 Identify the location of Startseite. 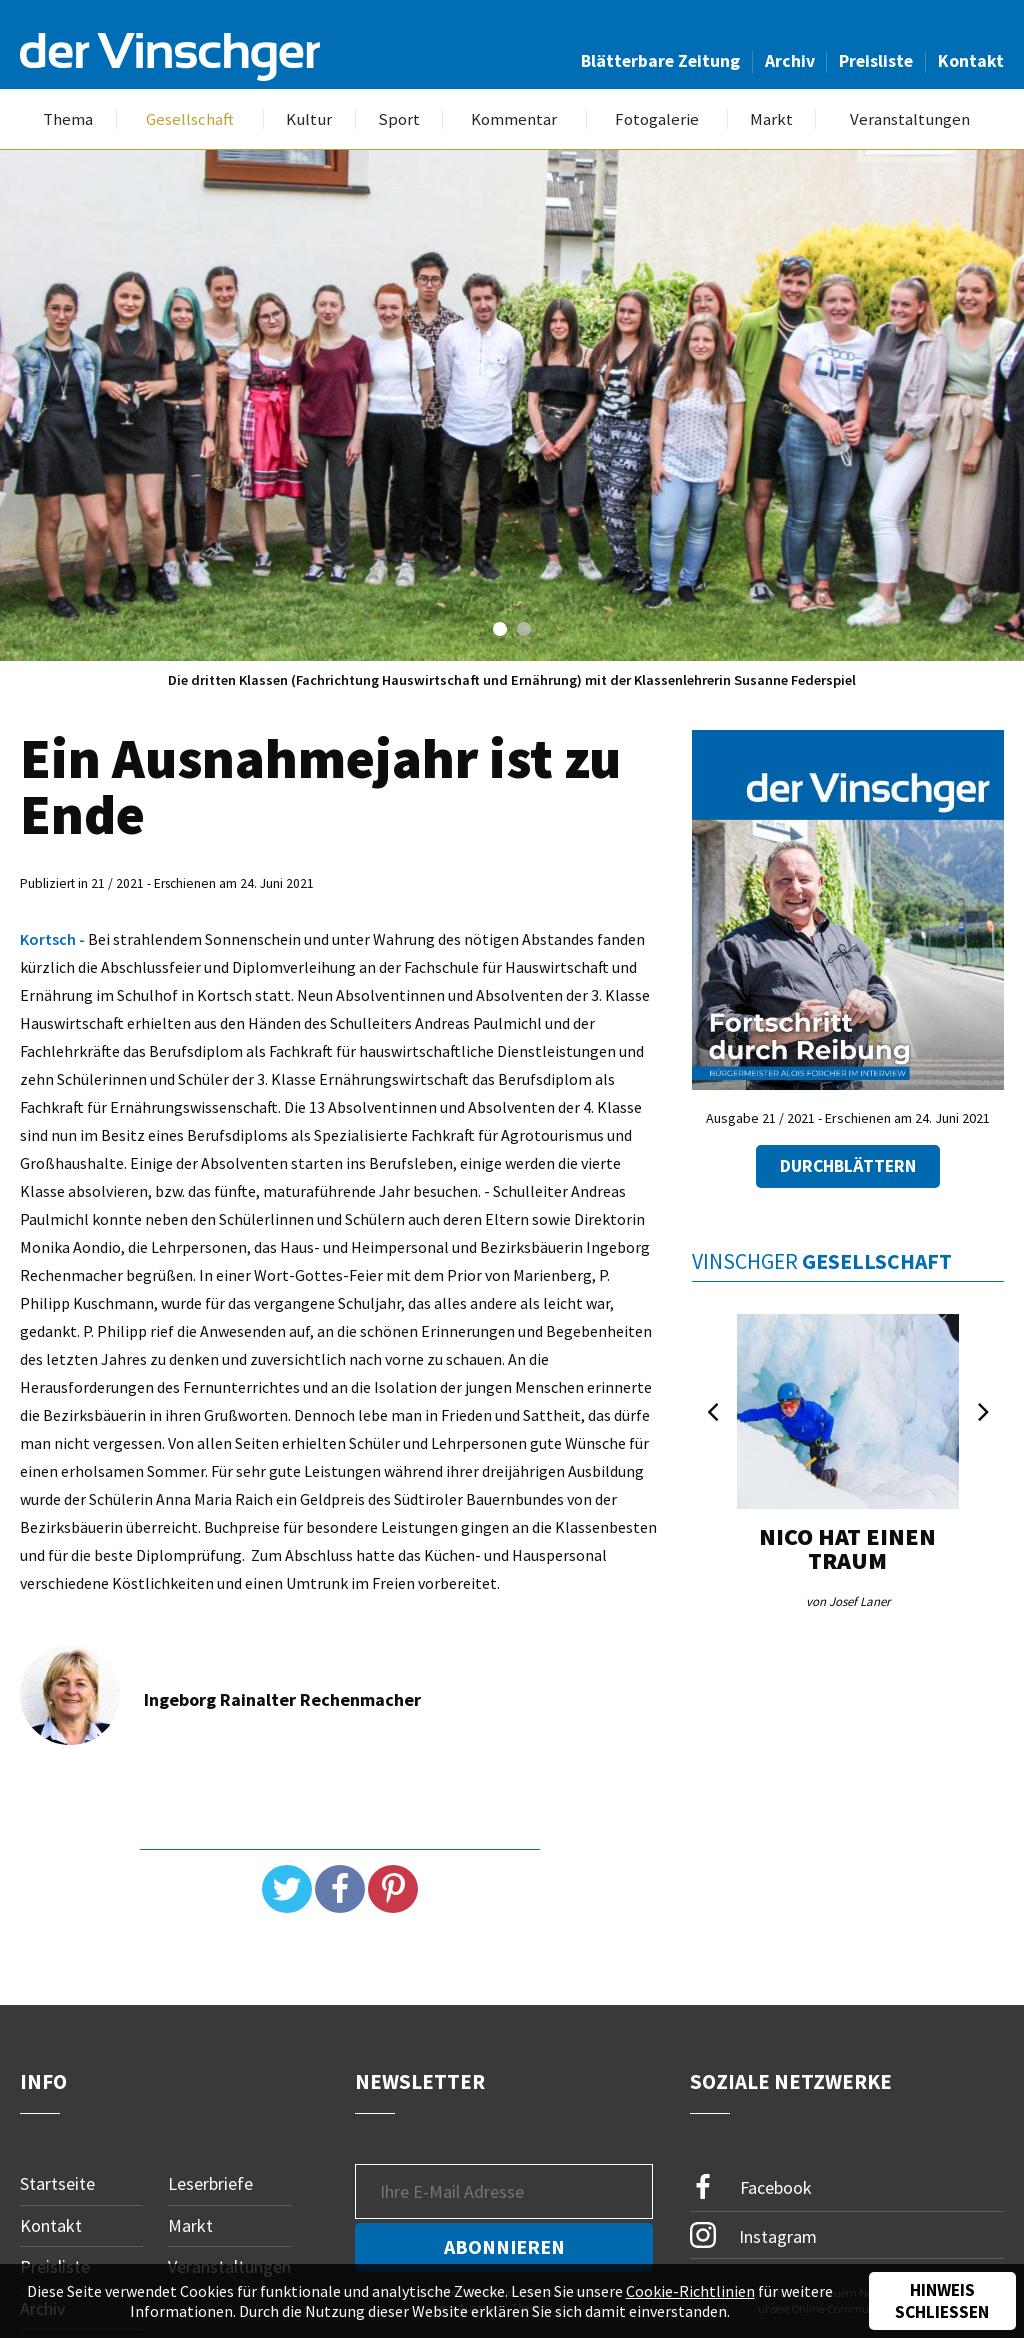
(57, 2183).